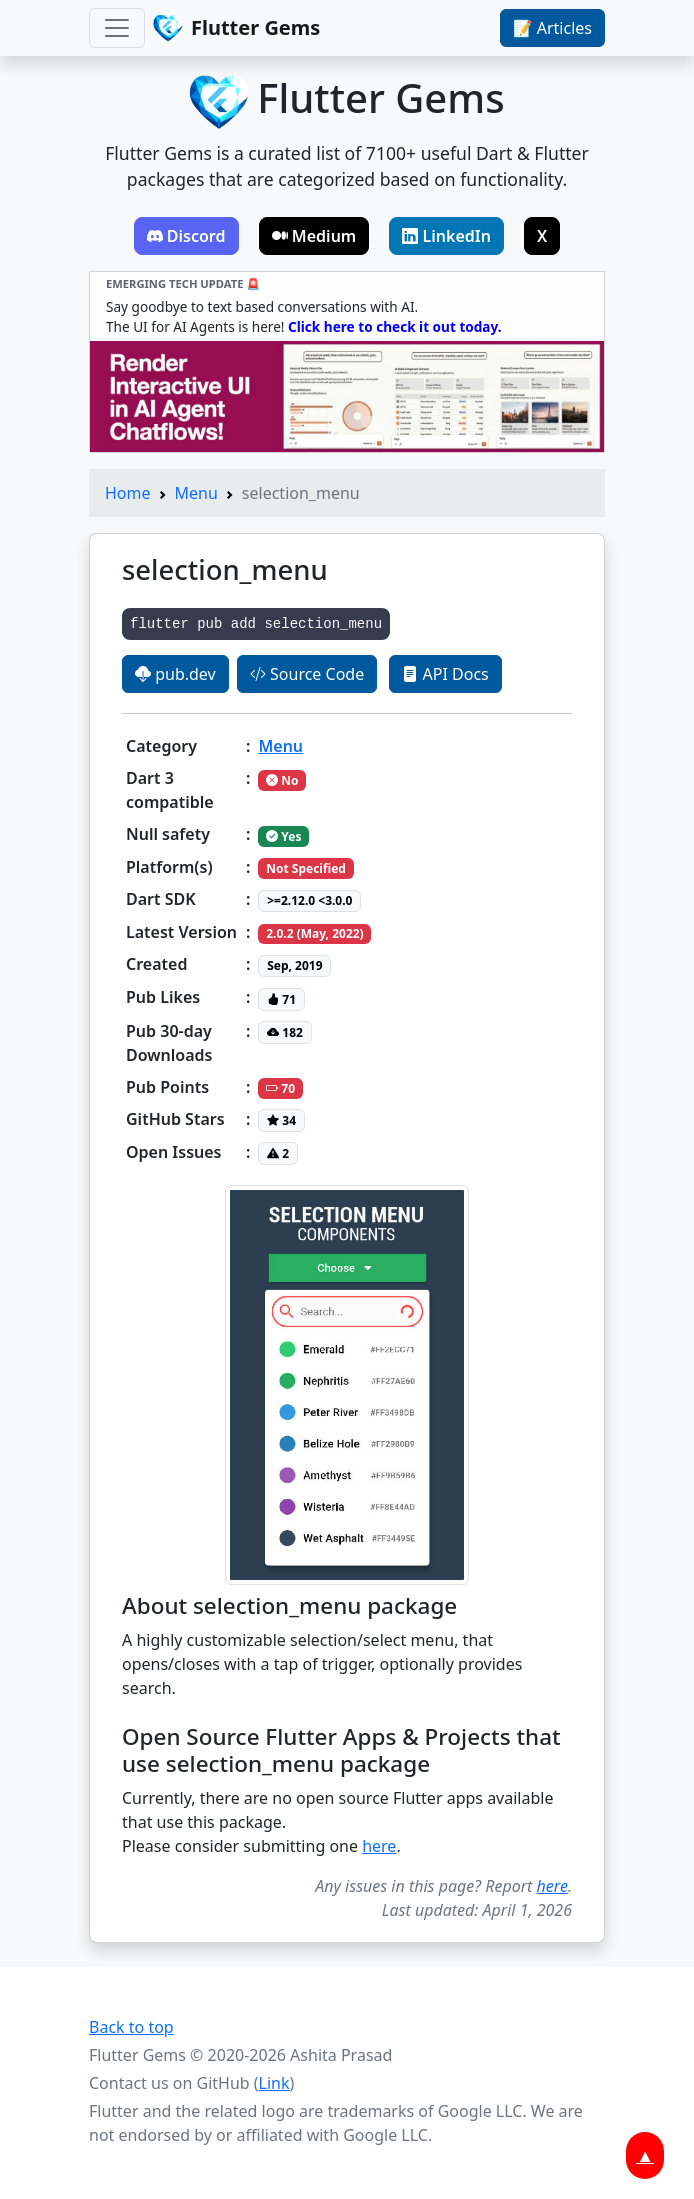  What do you see at coordinates (314, 236) in the screenshot?
I see `Medium` at bounding box center [314, 236].